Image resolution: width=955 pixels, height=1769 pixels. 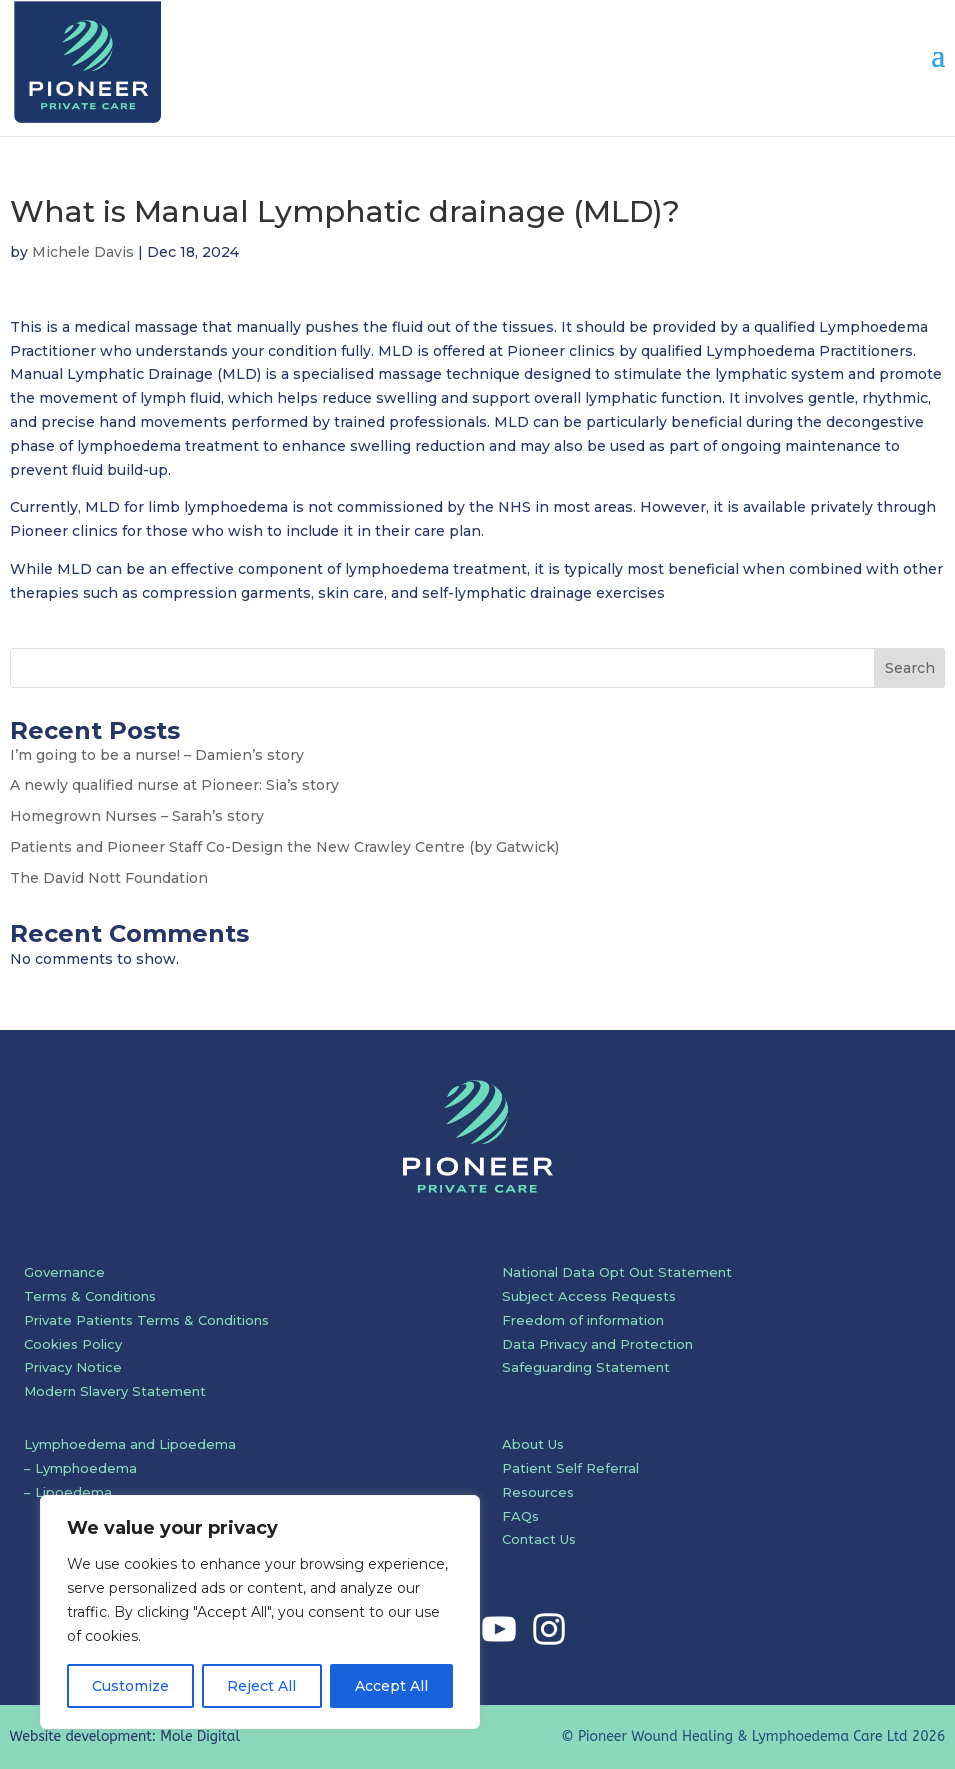 What do you see at coordinates (64, 1272) in the screenshot?
I see `Governance` at bounding box center [64, 1272].